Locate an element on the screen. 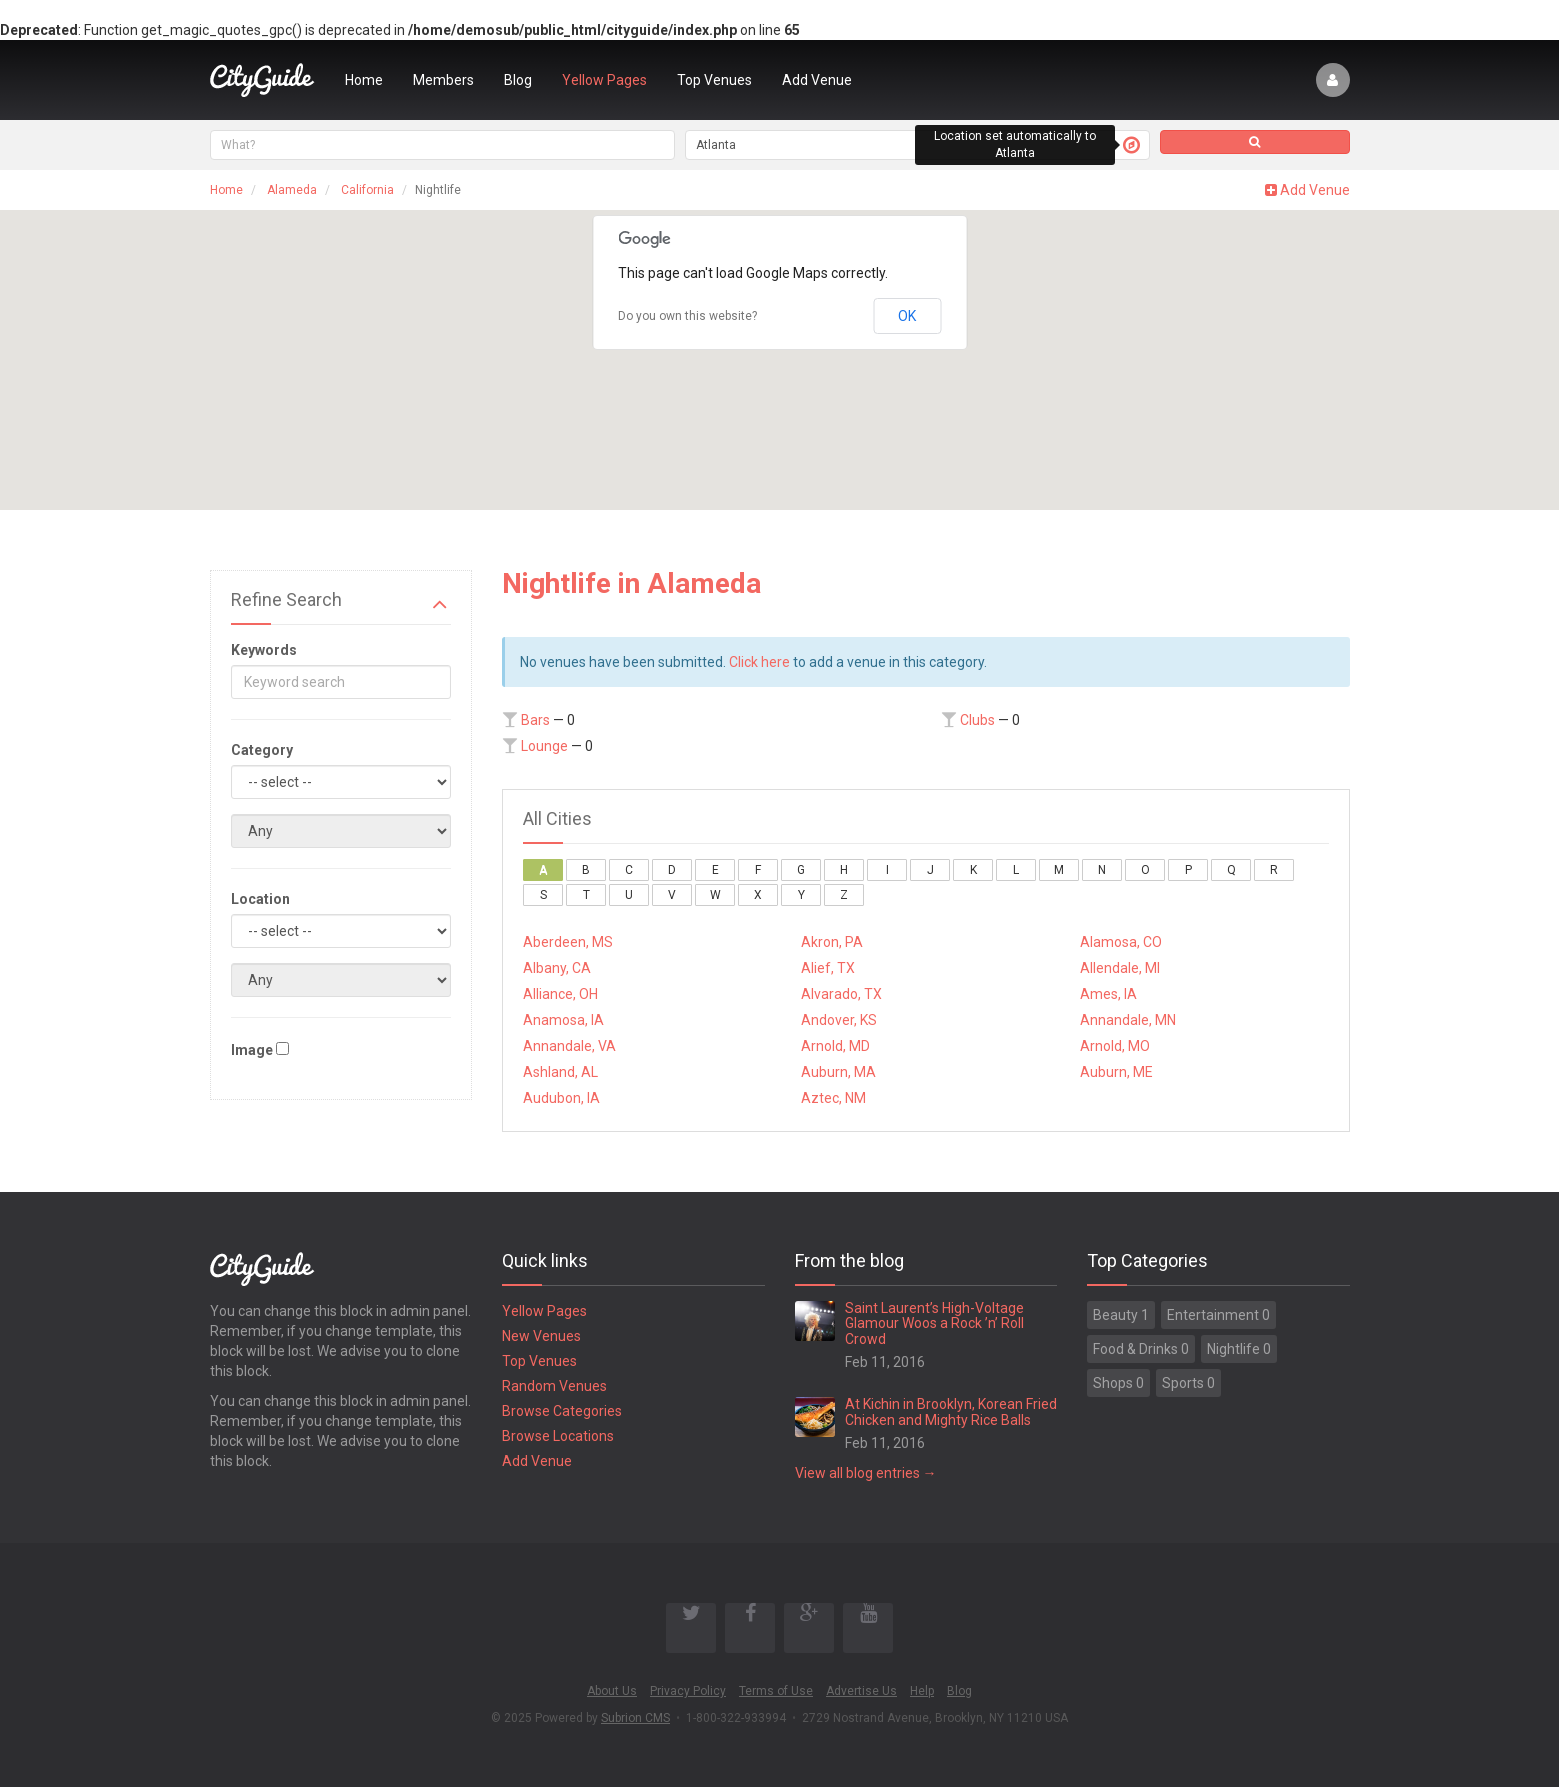  Add Venue is located at coordinates (817, 80).